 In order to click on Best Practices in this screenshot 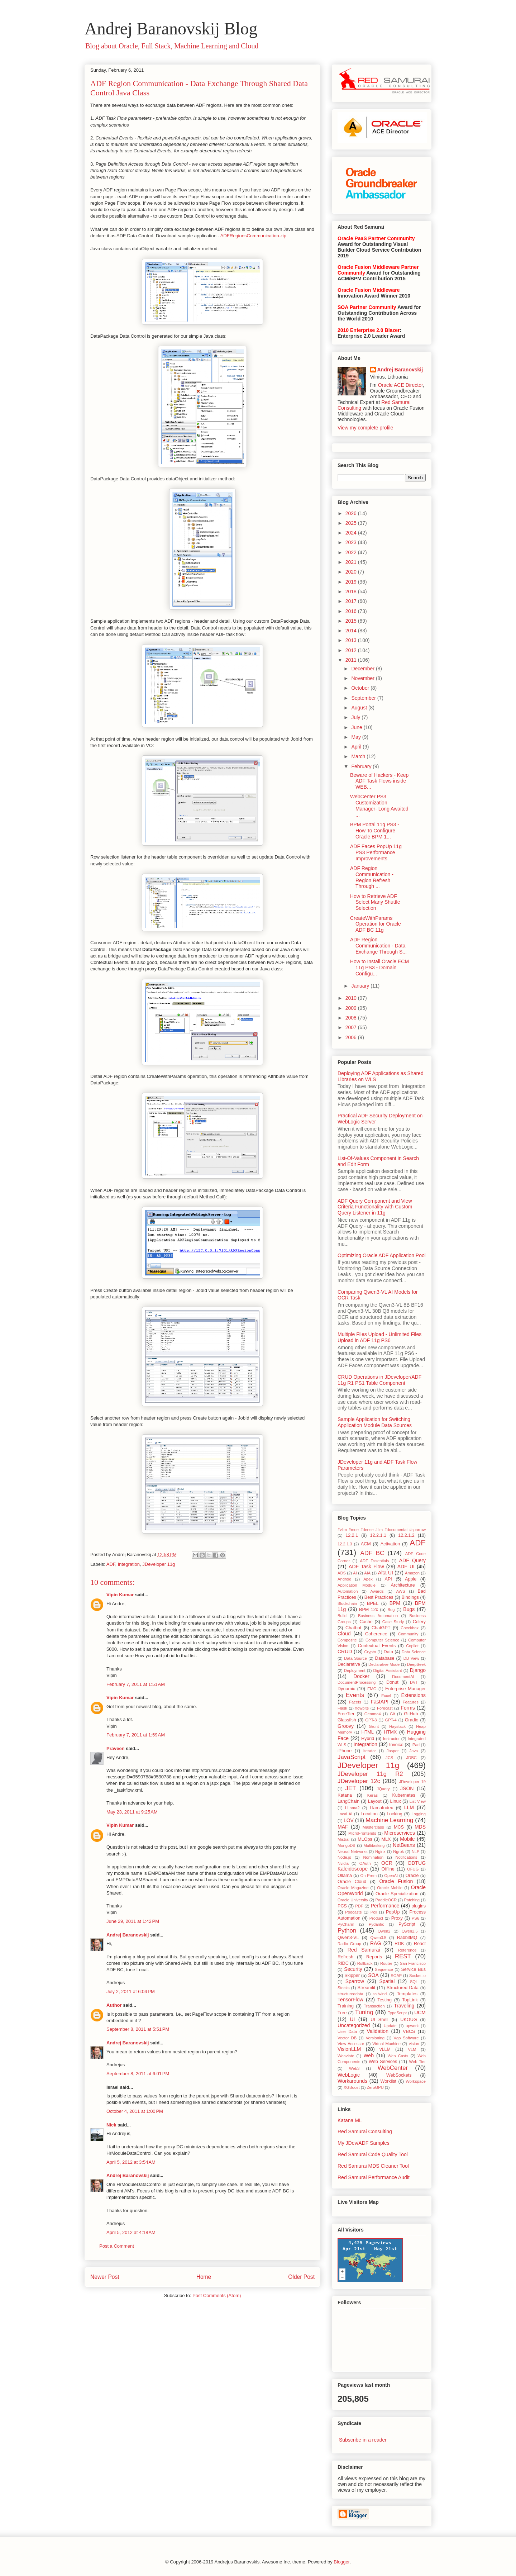, I will do `click(378, 1597)`.